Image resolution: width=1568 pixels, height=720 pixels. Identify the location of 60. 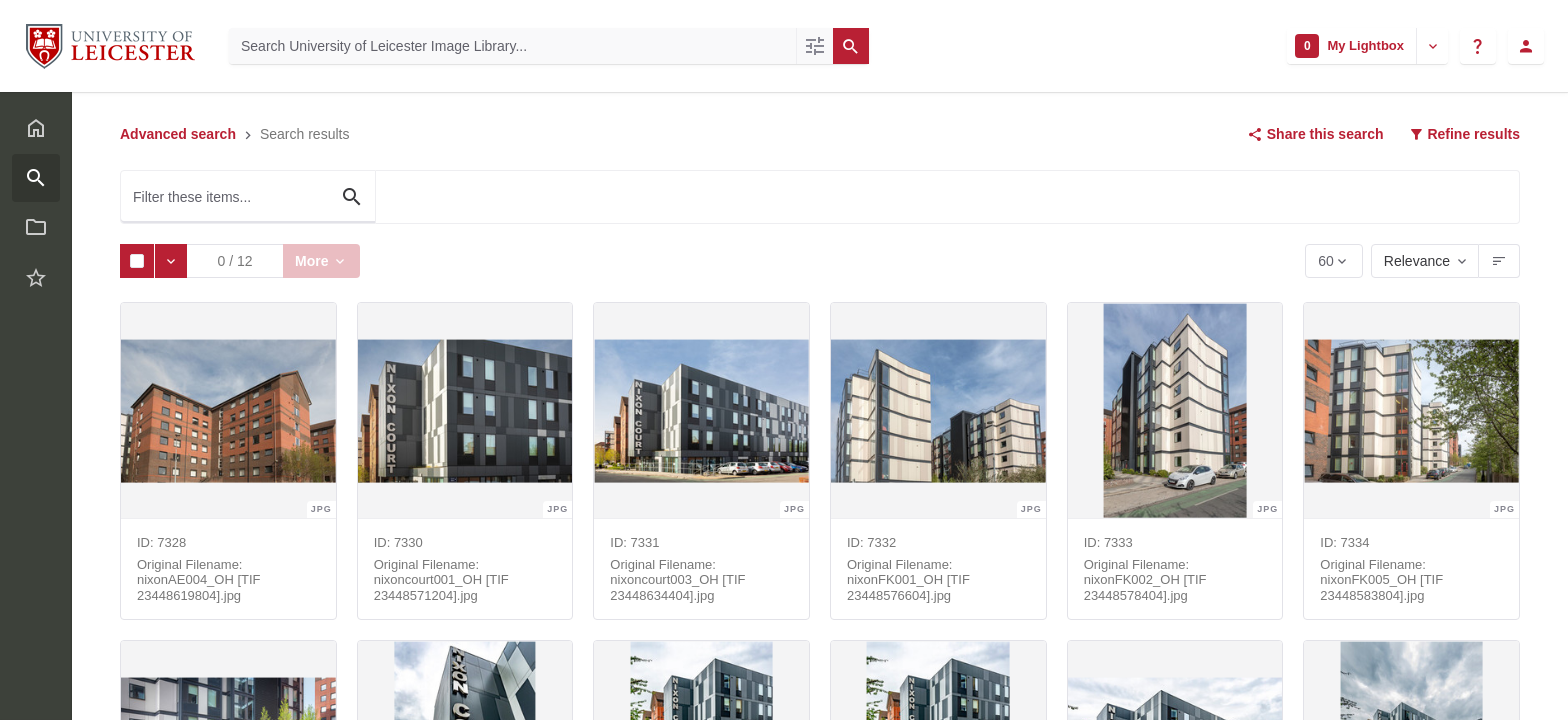
(1327, 265).